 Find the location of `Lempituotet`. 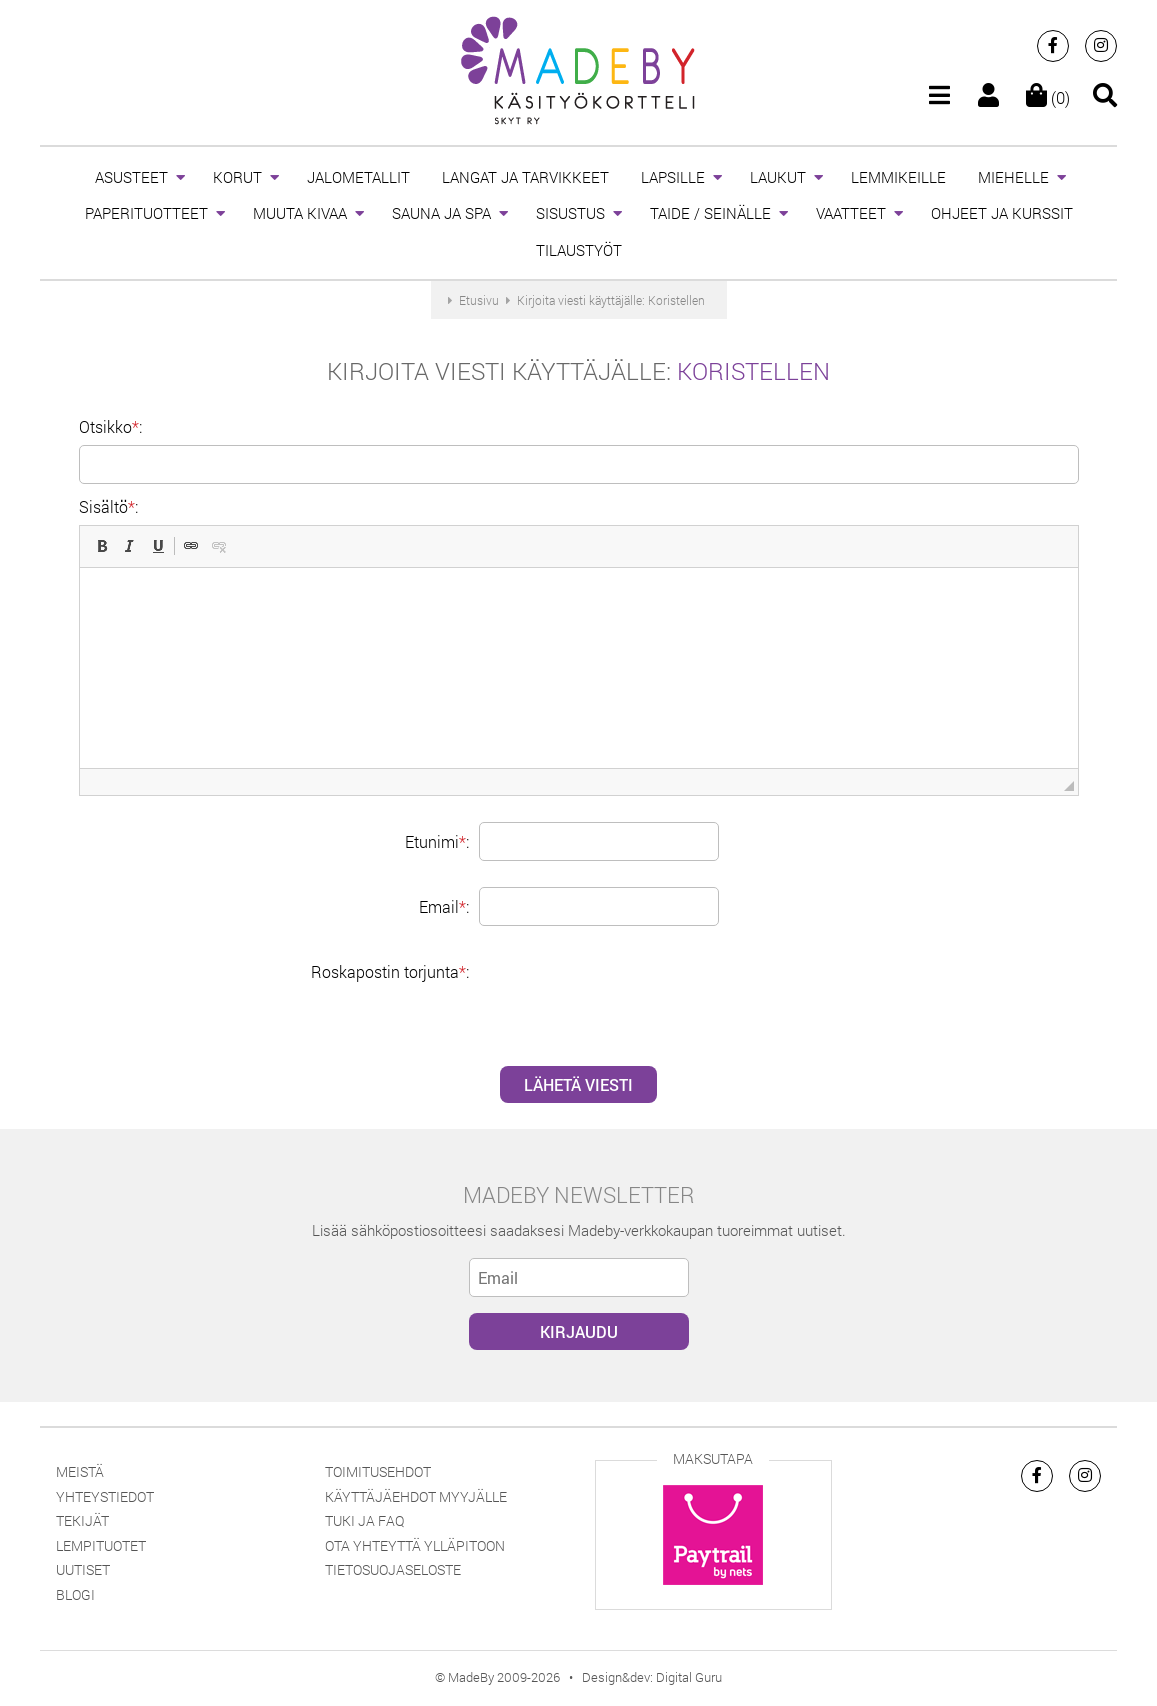

Lempituotet is located at coordinates (101, 1545).